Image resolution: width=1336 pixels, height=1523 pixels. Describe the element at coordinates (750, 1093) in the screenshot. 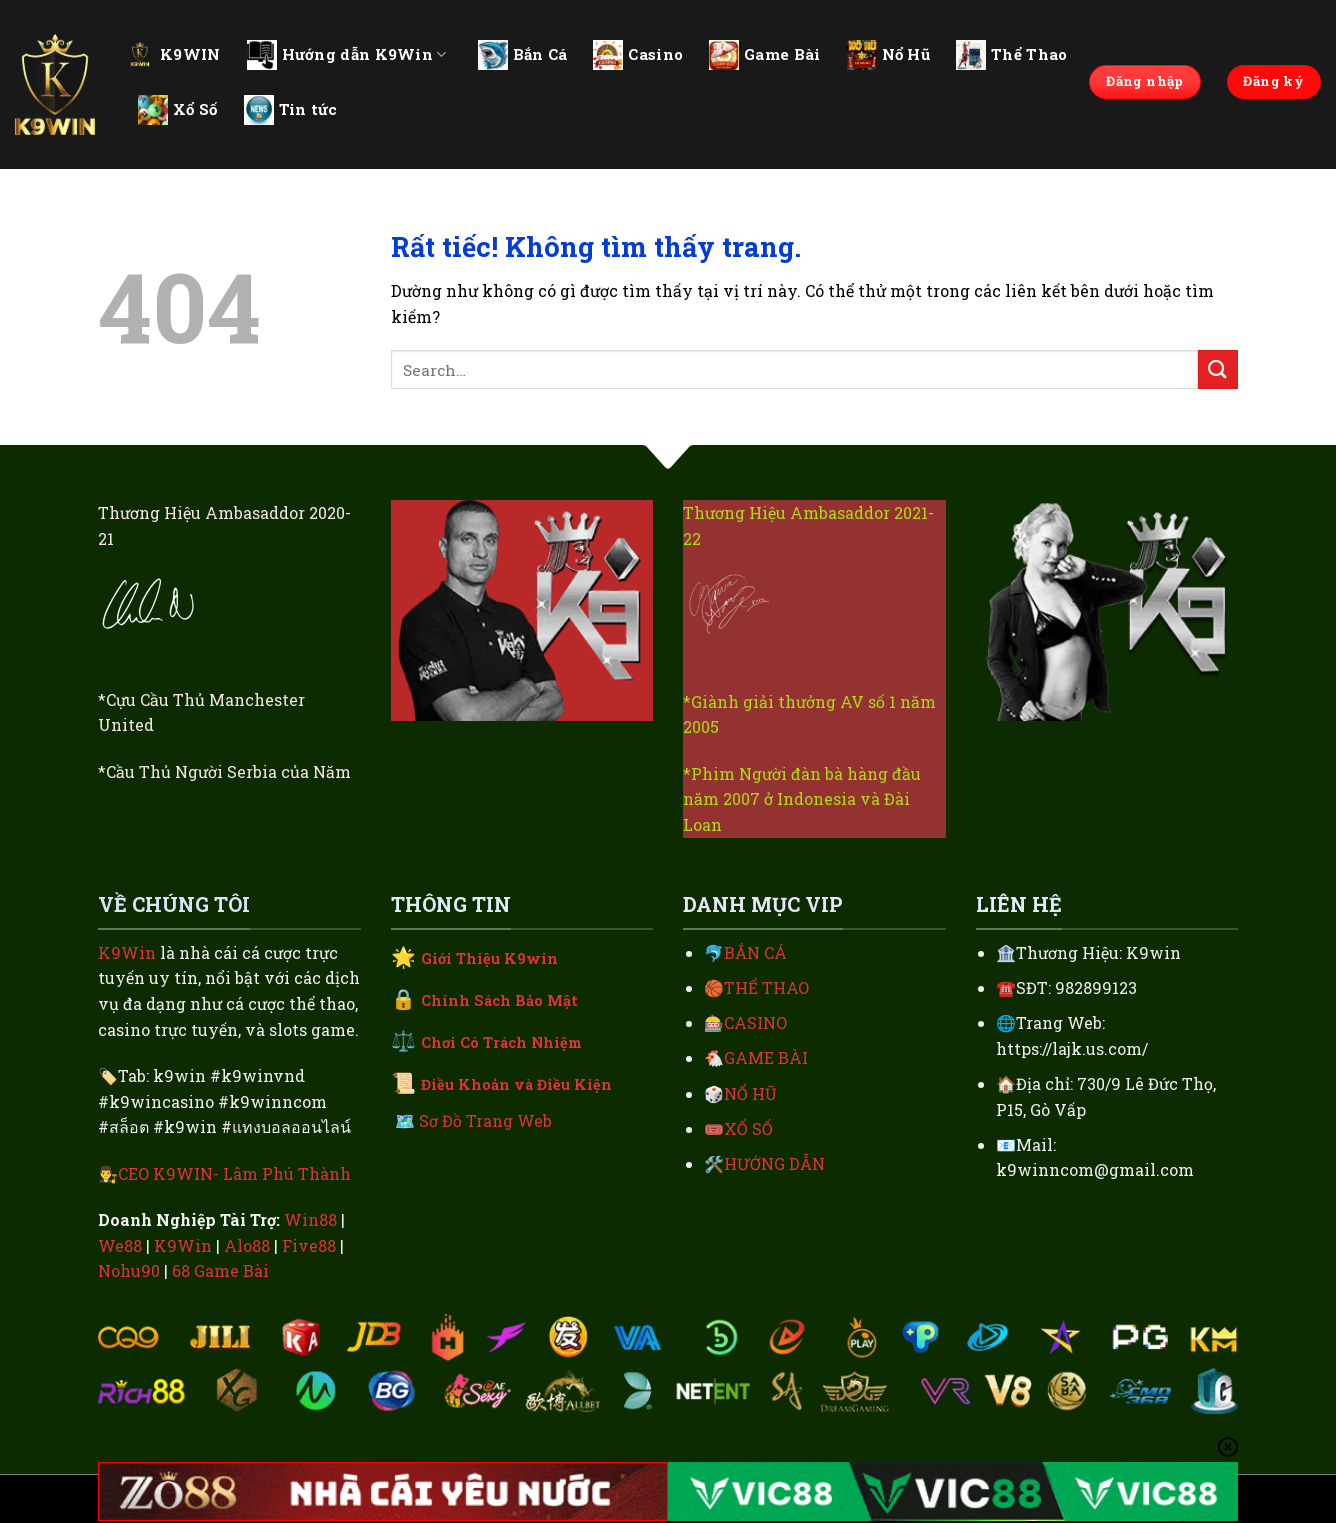

I see `NỔ HŨ` at that location.